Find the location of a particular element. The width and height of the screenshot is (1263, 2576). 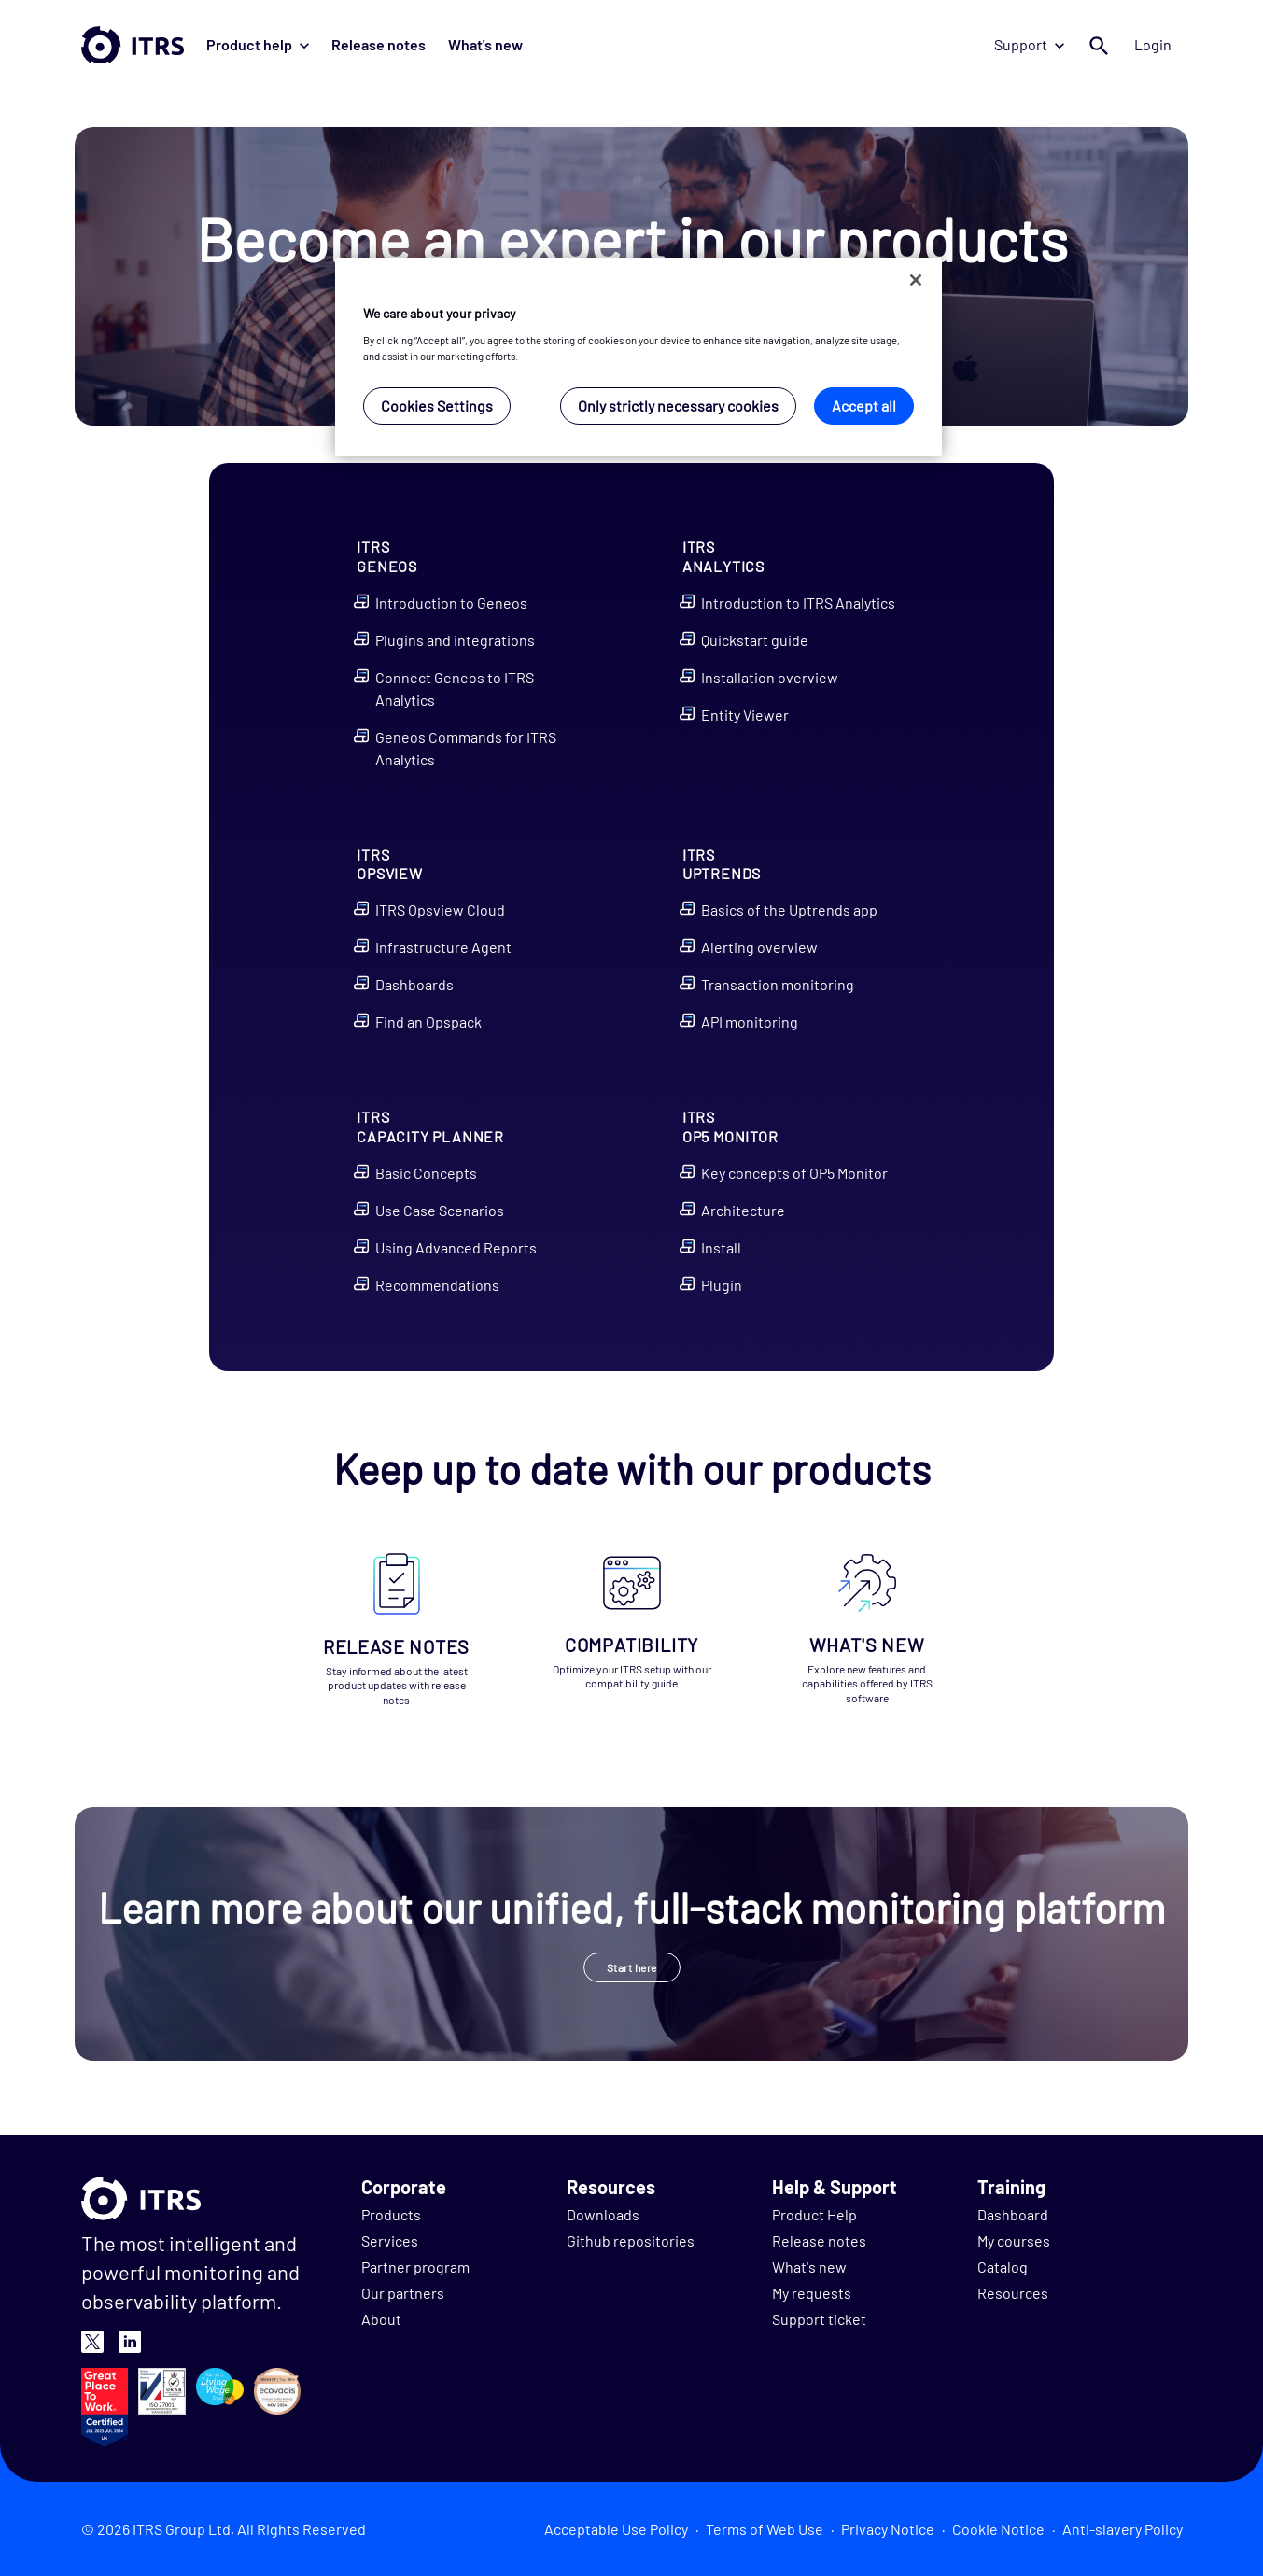

About is located at coordinates (381, 2319).